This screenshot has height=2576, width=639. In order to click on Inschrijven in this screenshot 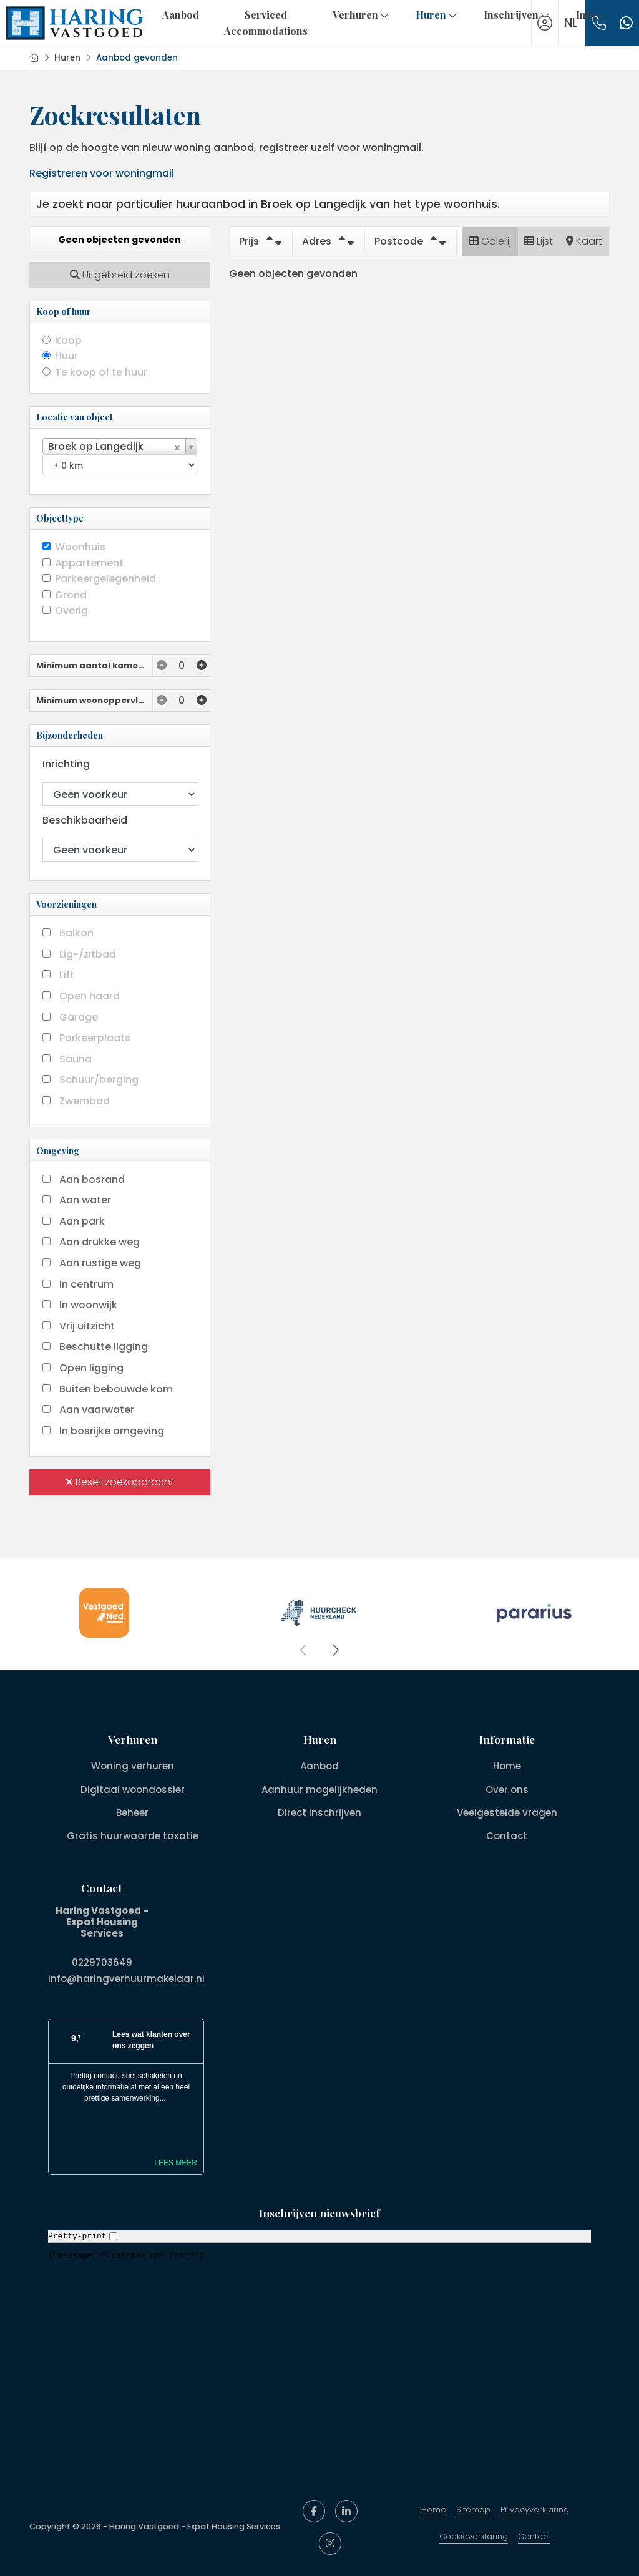, I will do `click(517, 14)`.